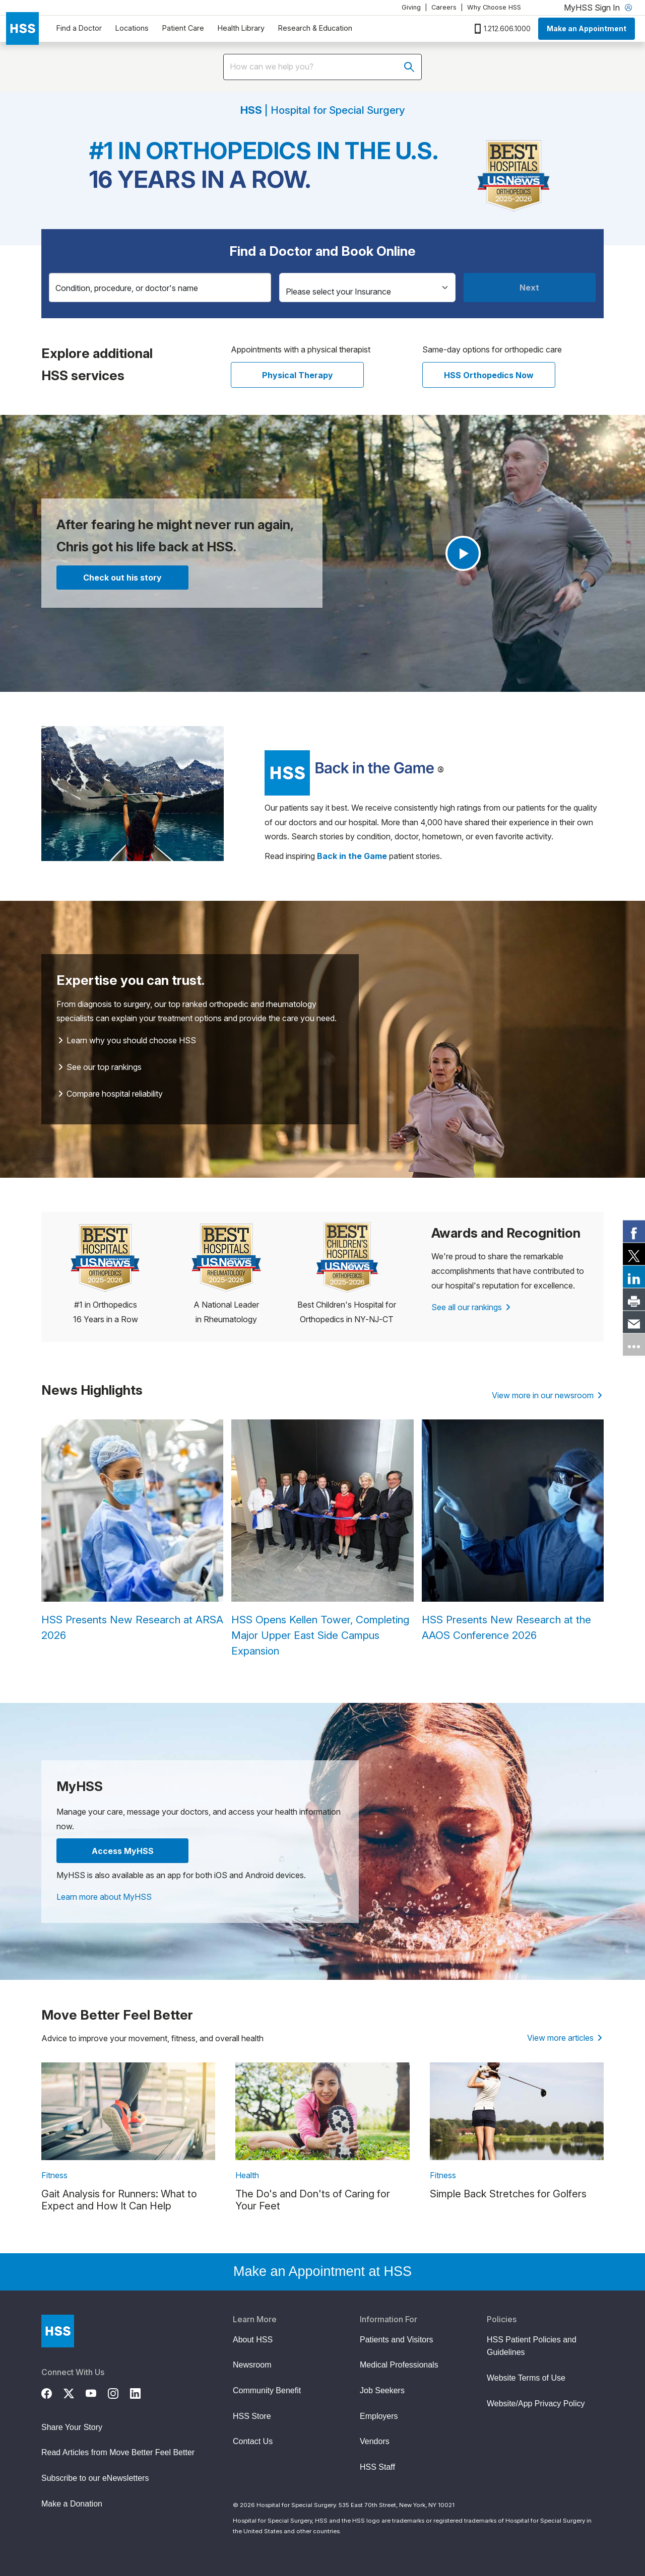 This screenshot has width=645, height=2576. I want to click on [Submit search], so click(409, 67).